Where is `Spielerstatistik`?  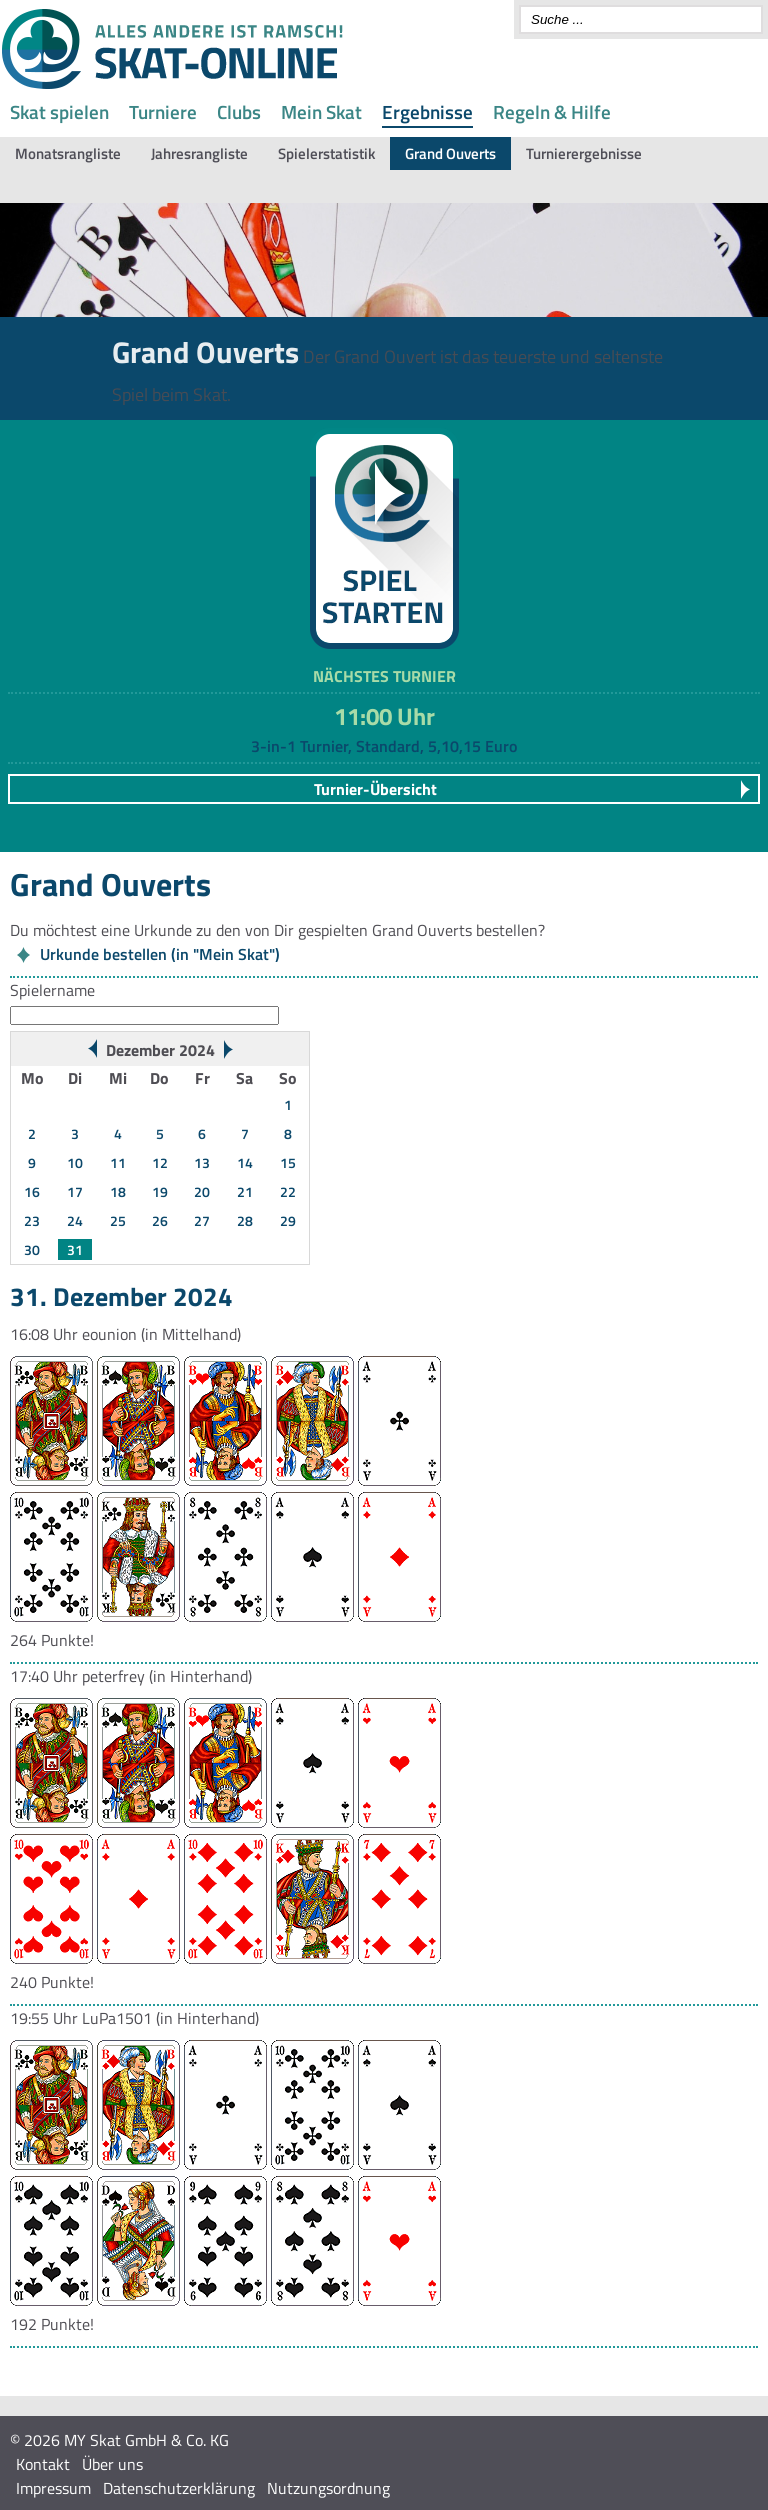
Spielerstatistik is located at coordinates (326, 153).